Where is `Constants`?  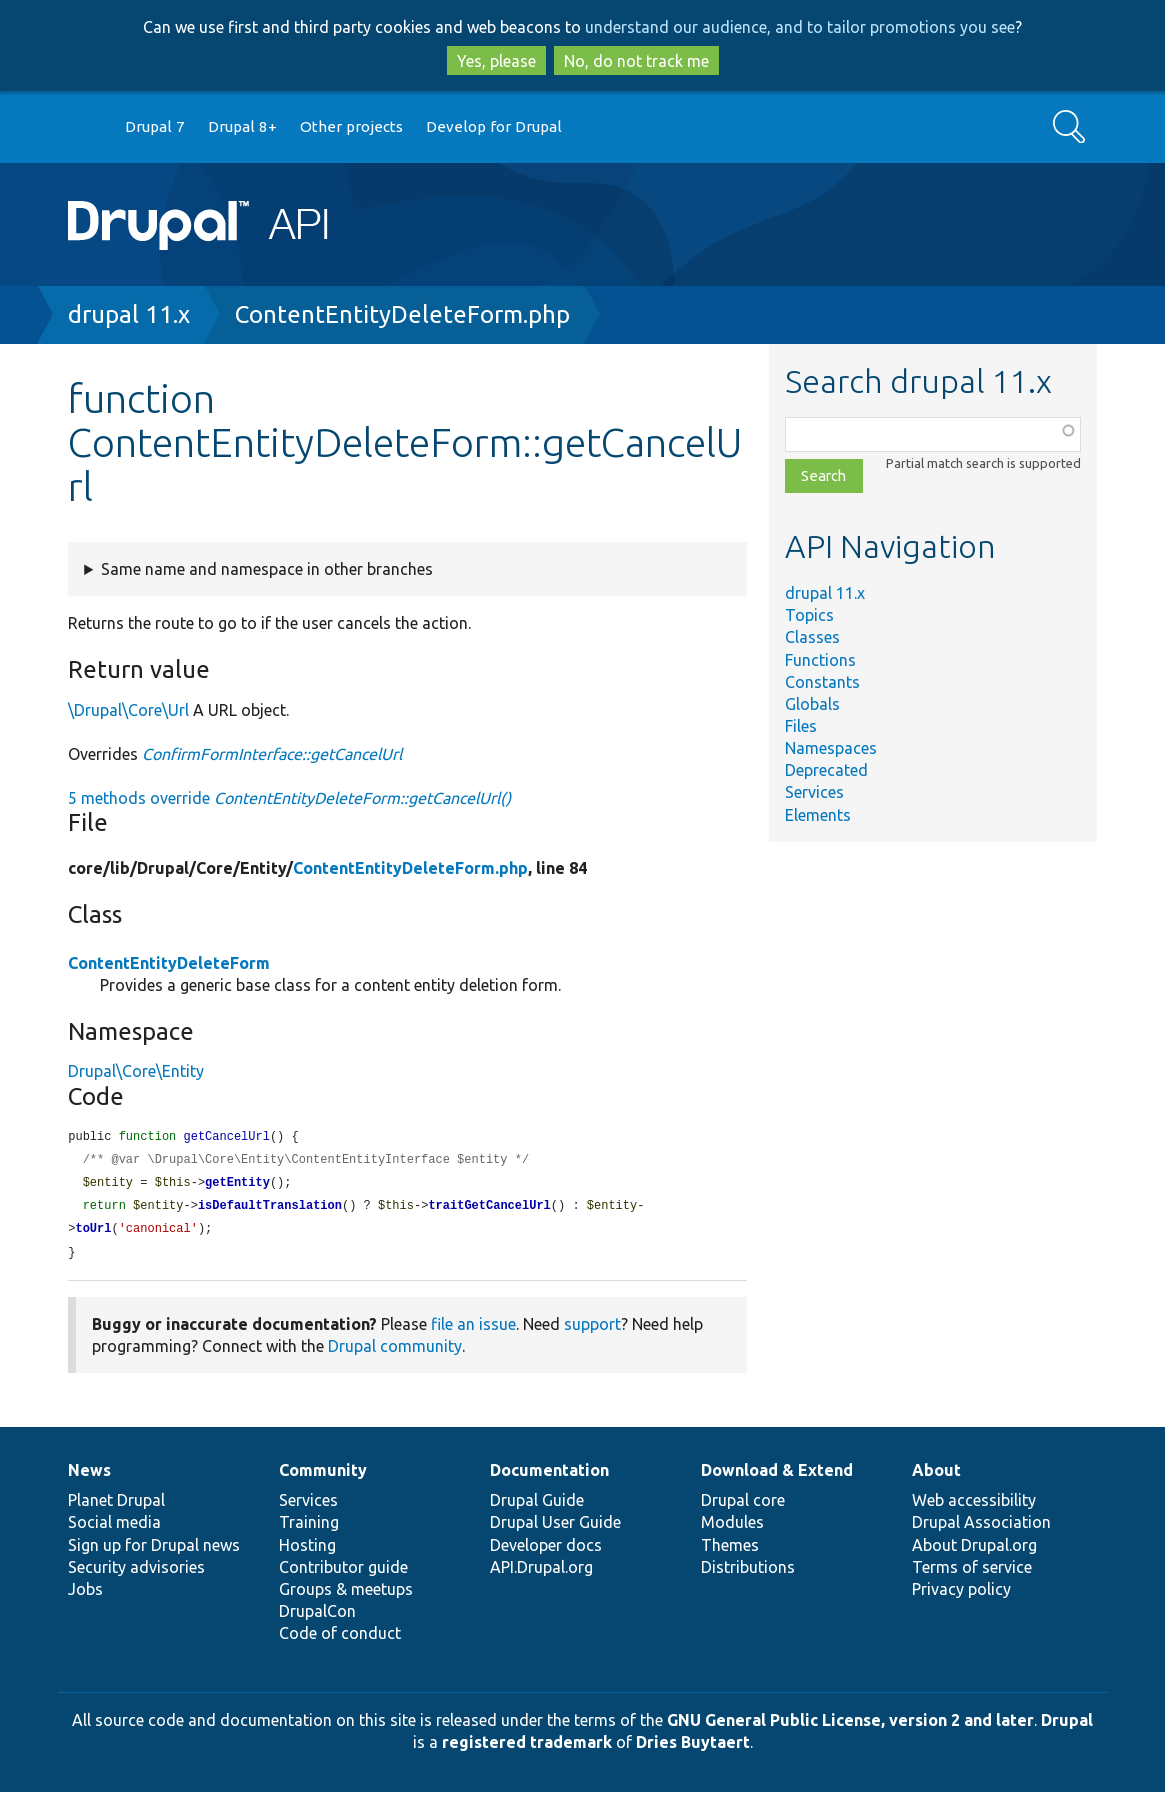
Constants is located at coordinates (822, 682).